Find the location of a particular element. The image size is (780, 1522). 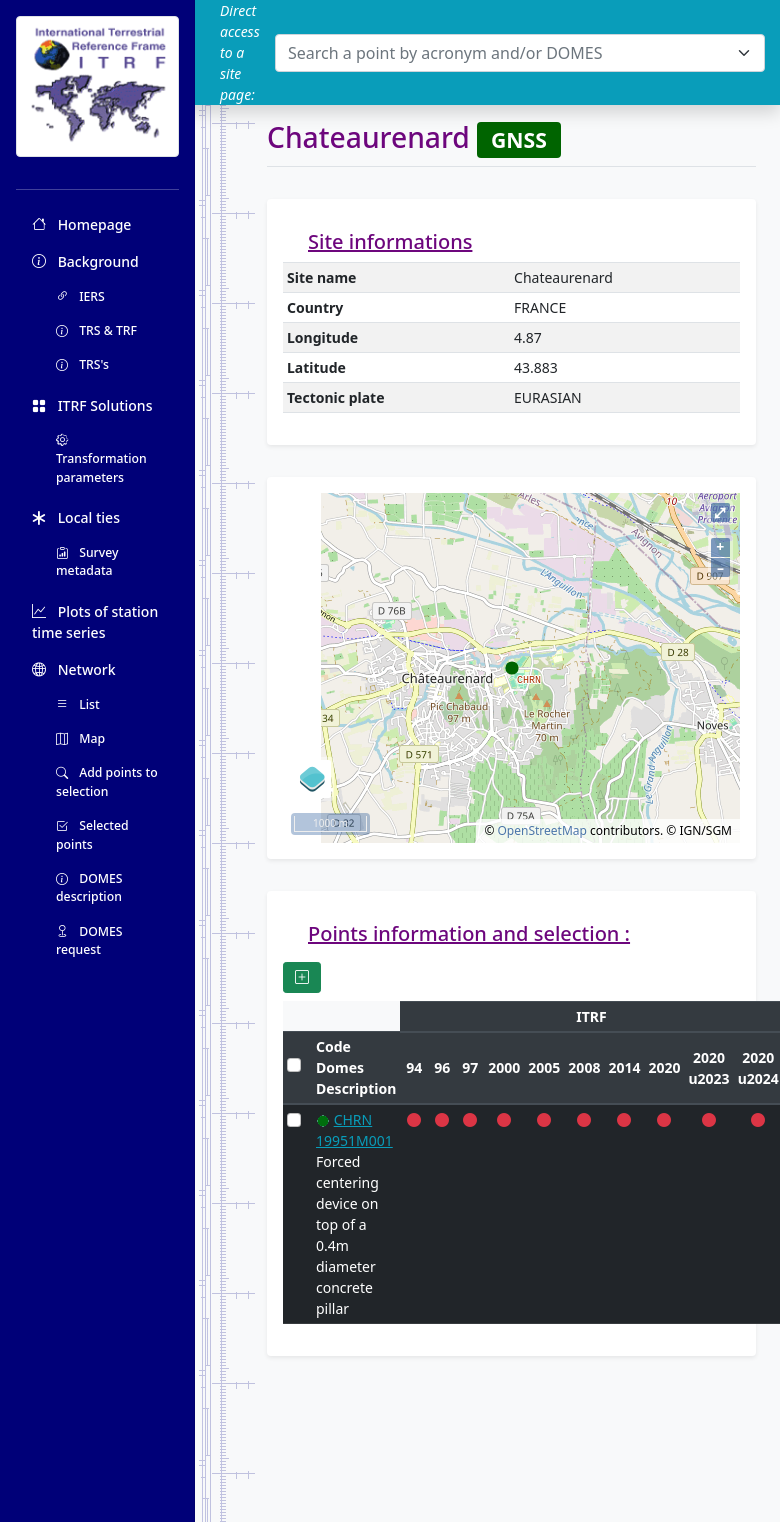

Selected points is located at coordinates (92, 834).